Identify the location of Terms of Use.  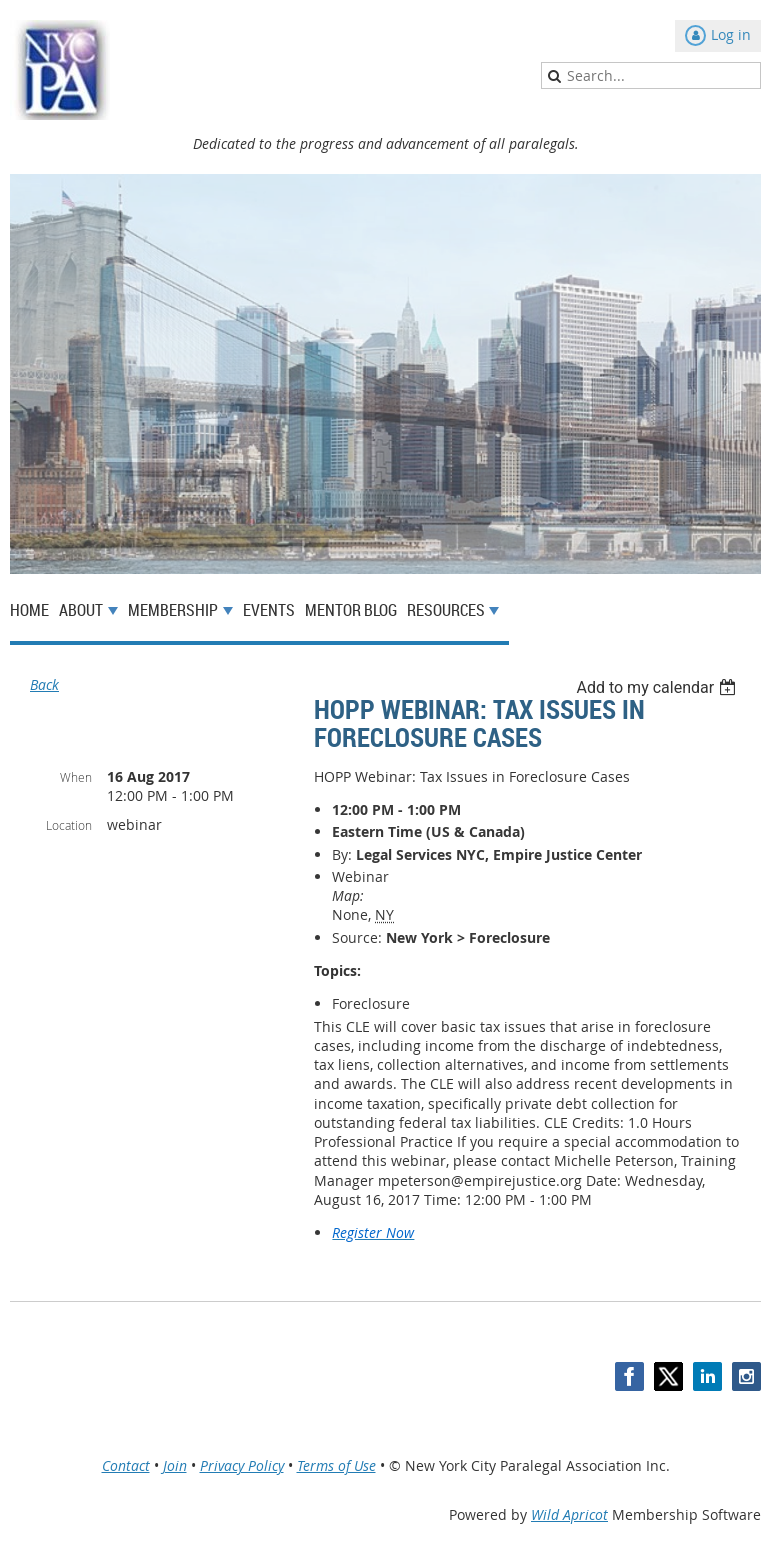
(336, 1465).